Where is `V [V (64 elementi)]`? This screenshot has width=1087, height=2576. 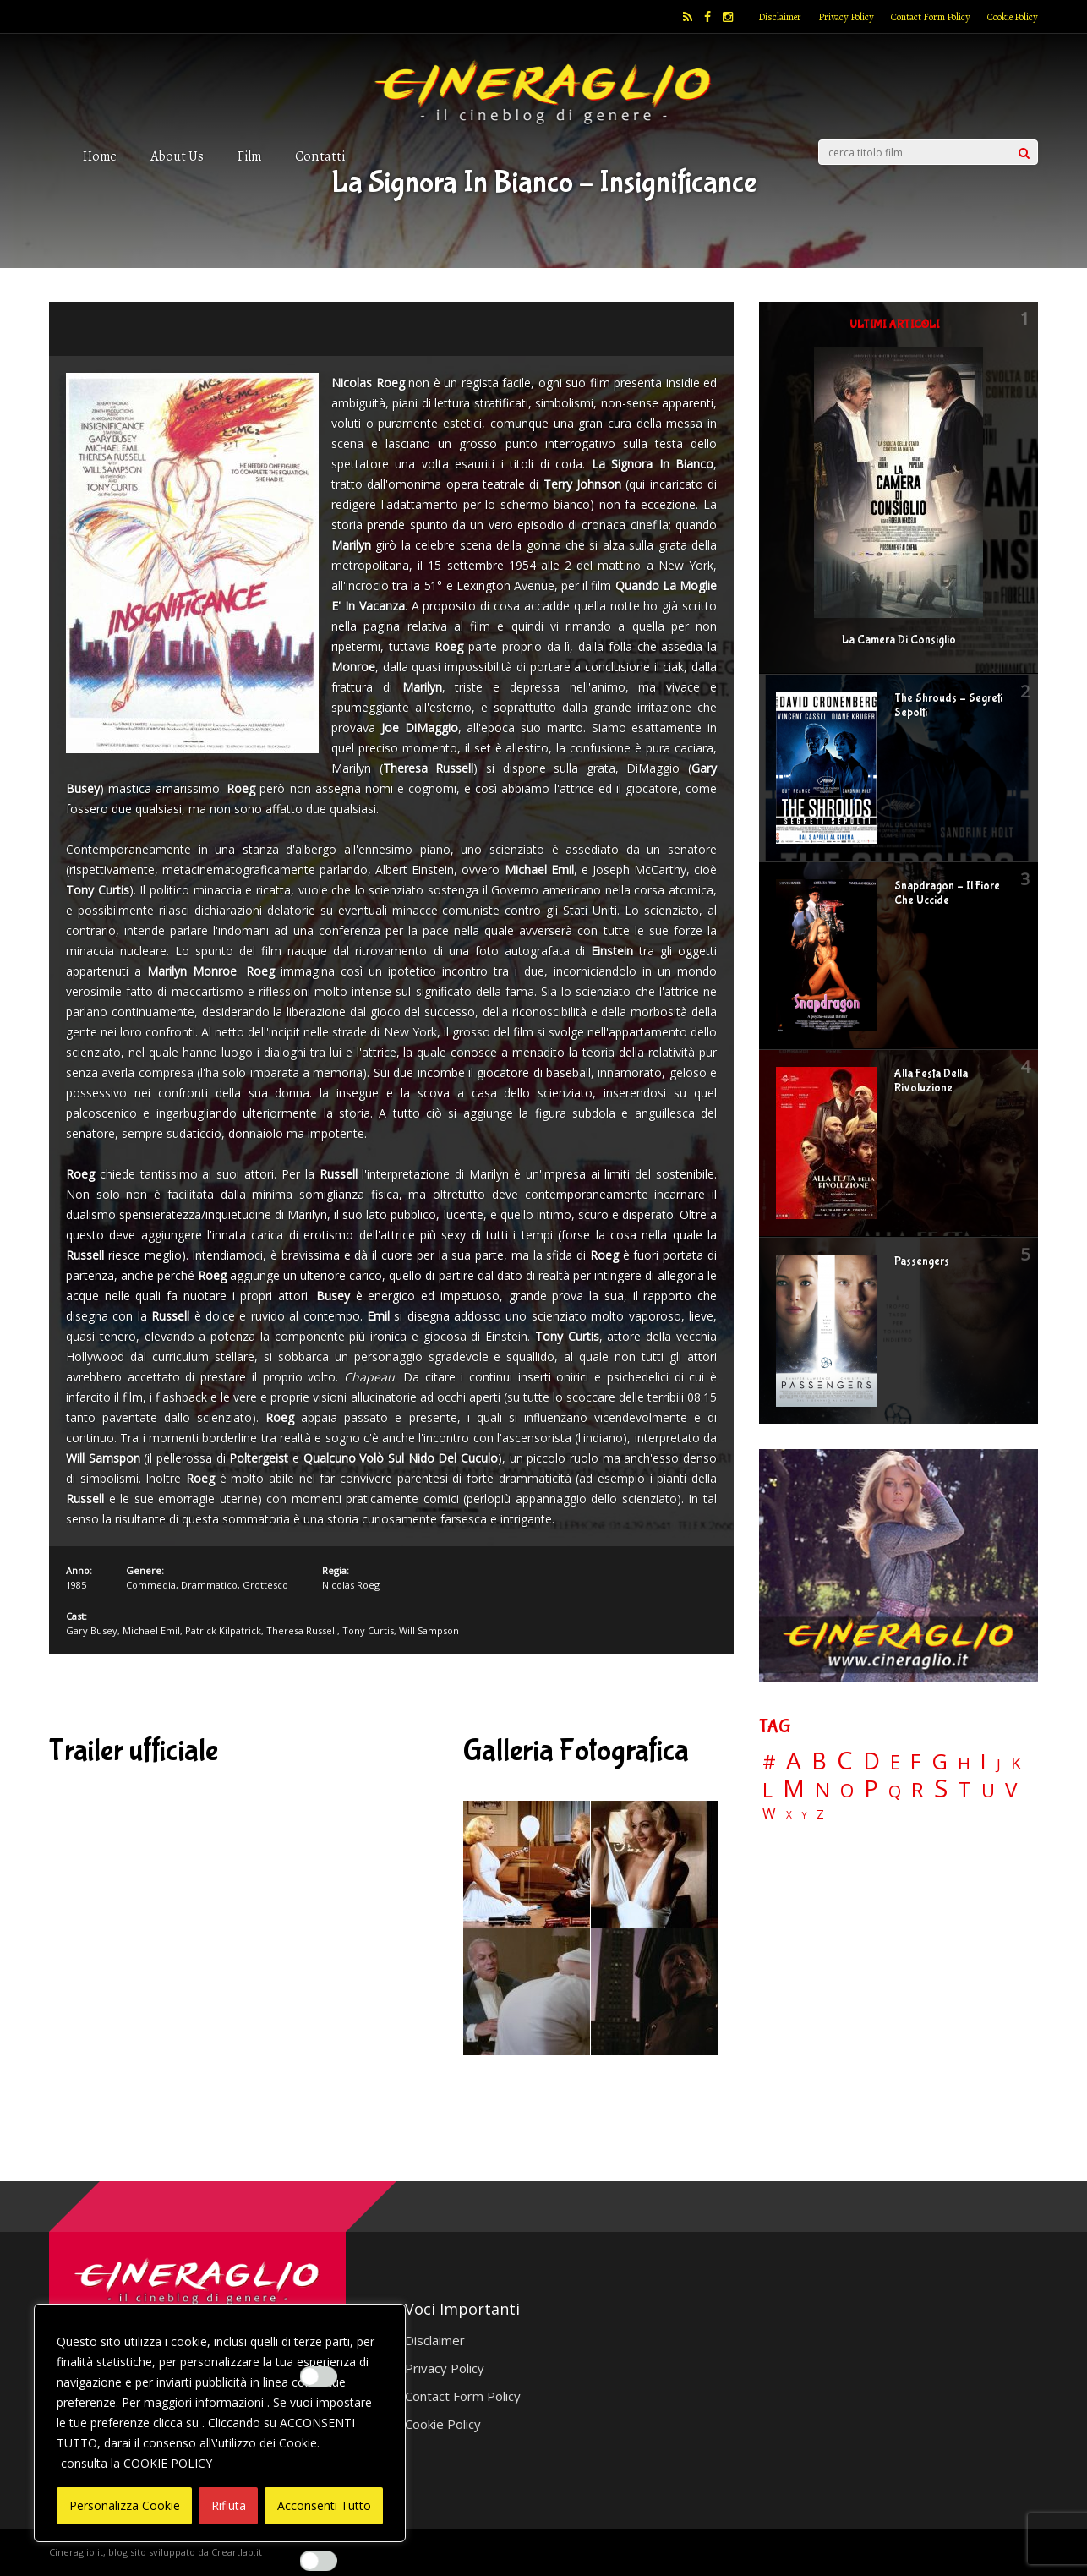
V [V (64 elementi)] is located at coordinates (1011, 1790).